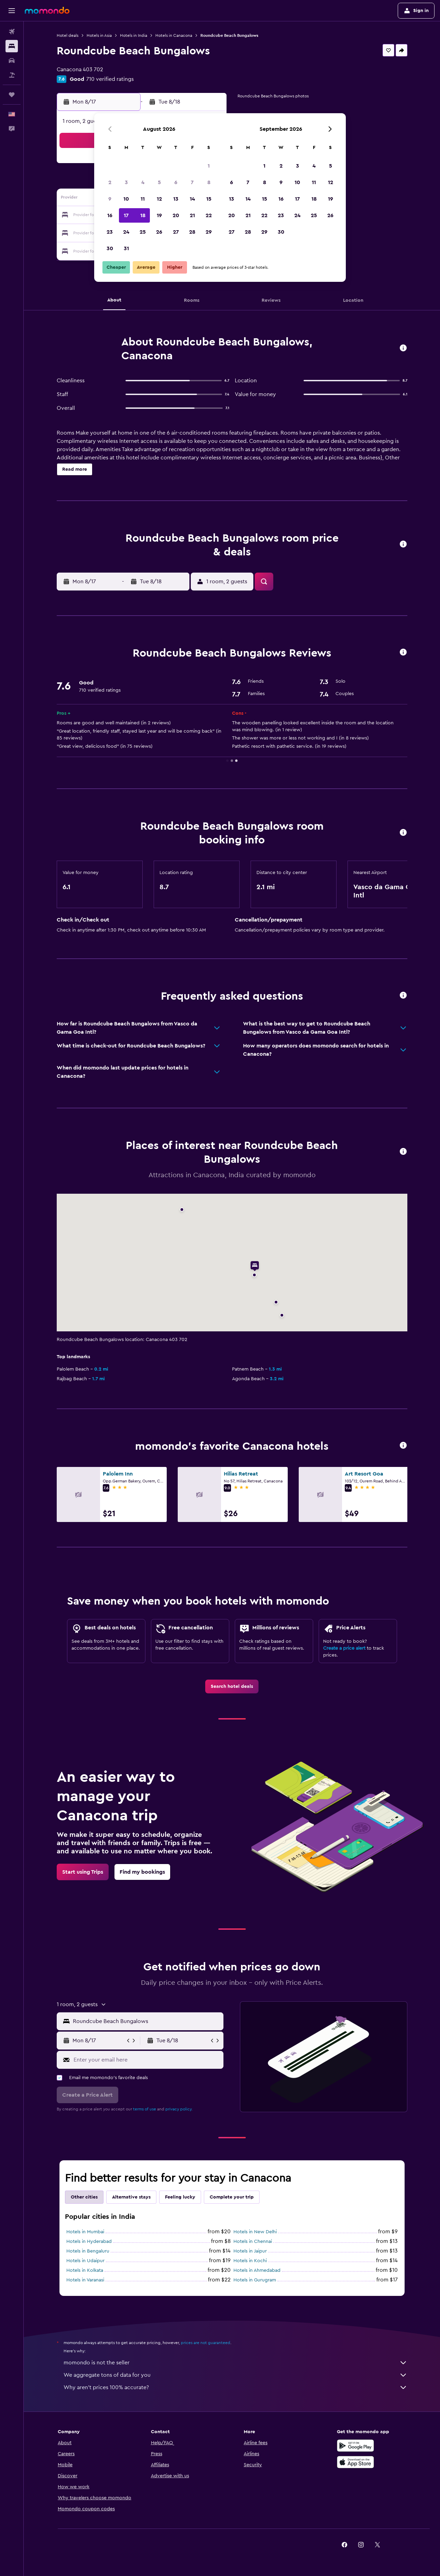 The width and height of the screenshot is (440, 2576). Describe the element at coordinates (159, 199) in the screenshot. I see `12 [button]` at that location.